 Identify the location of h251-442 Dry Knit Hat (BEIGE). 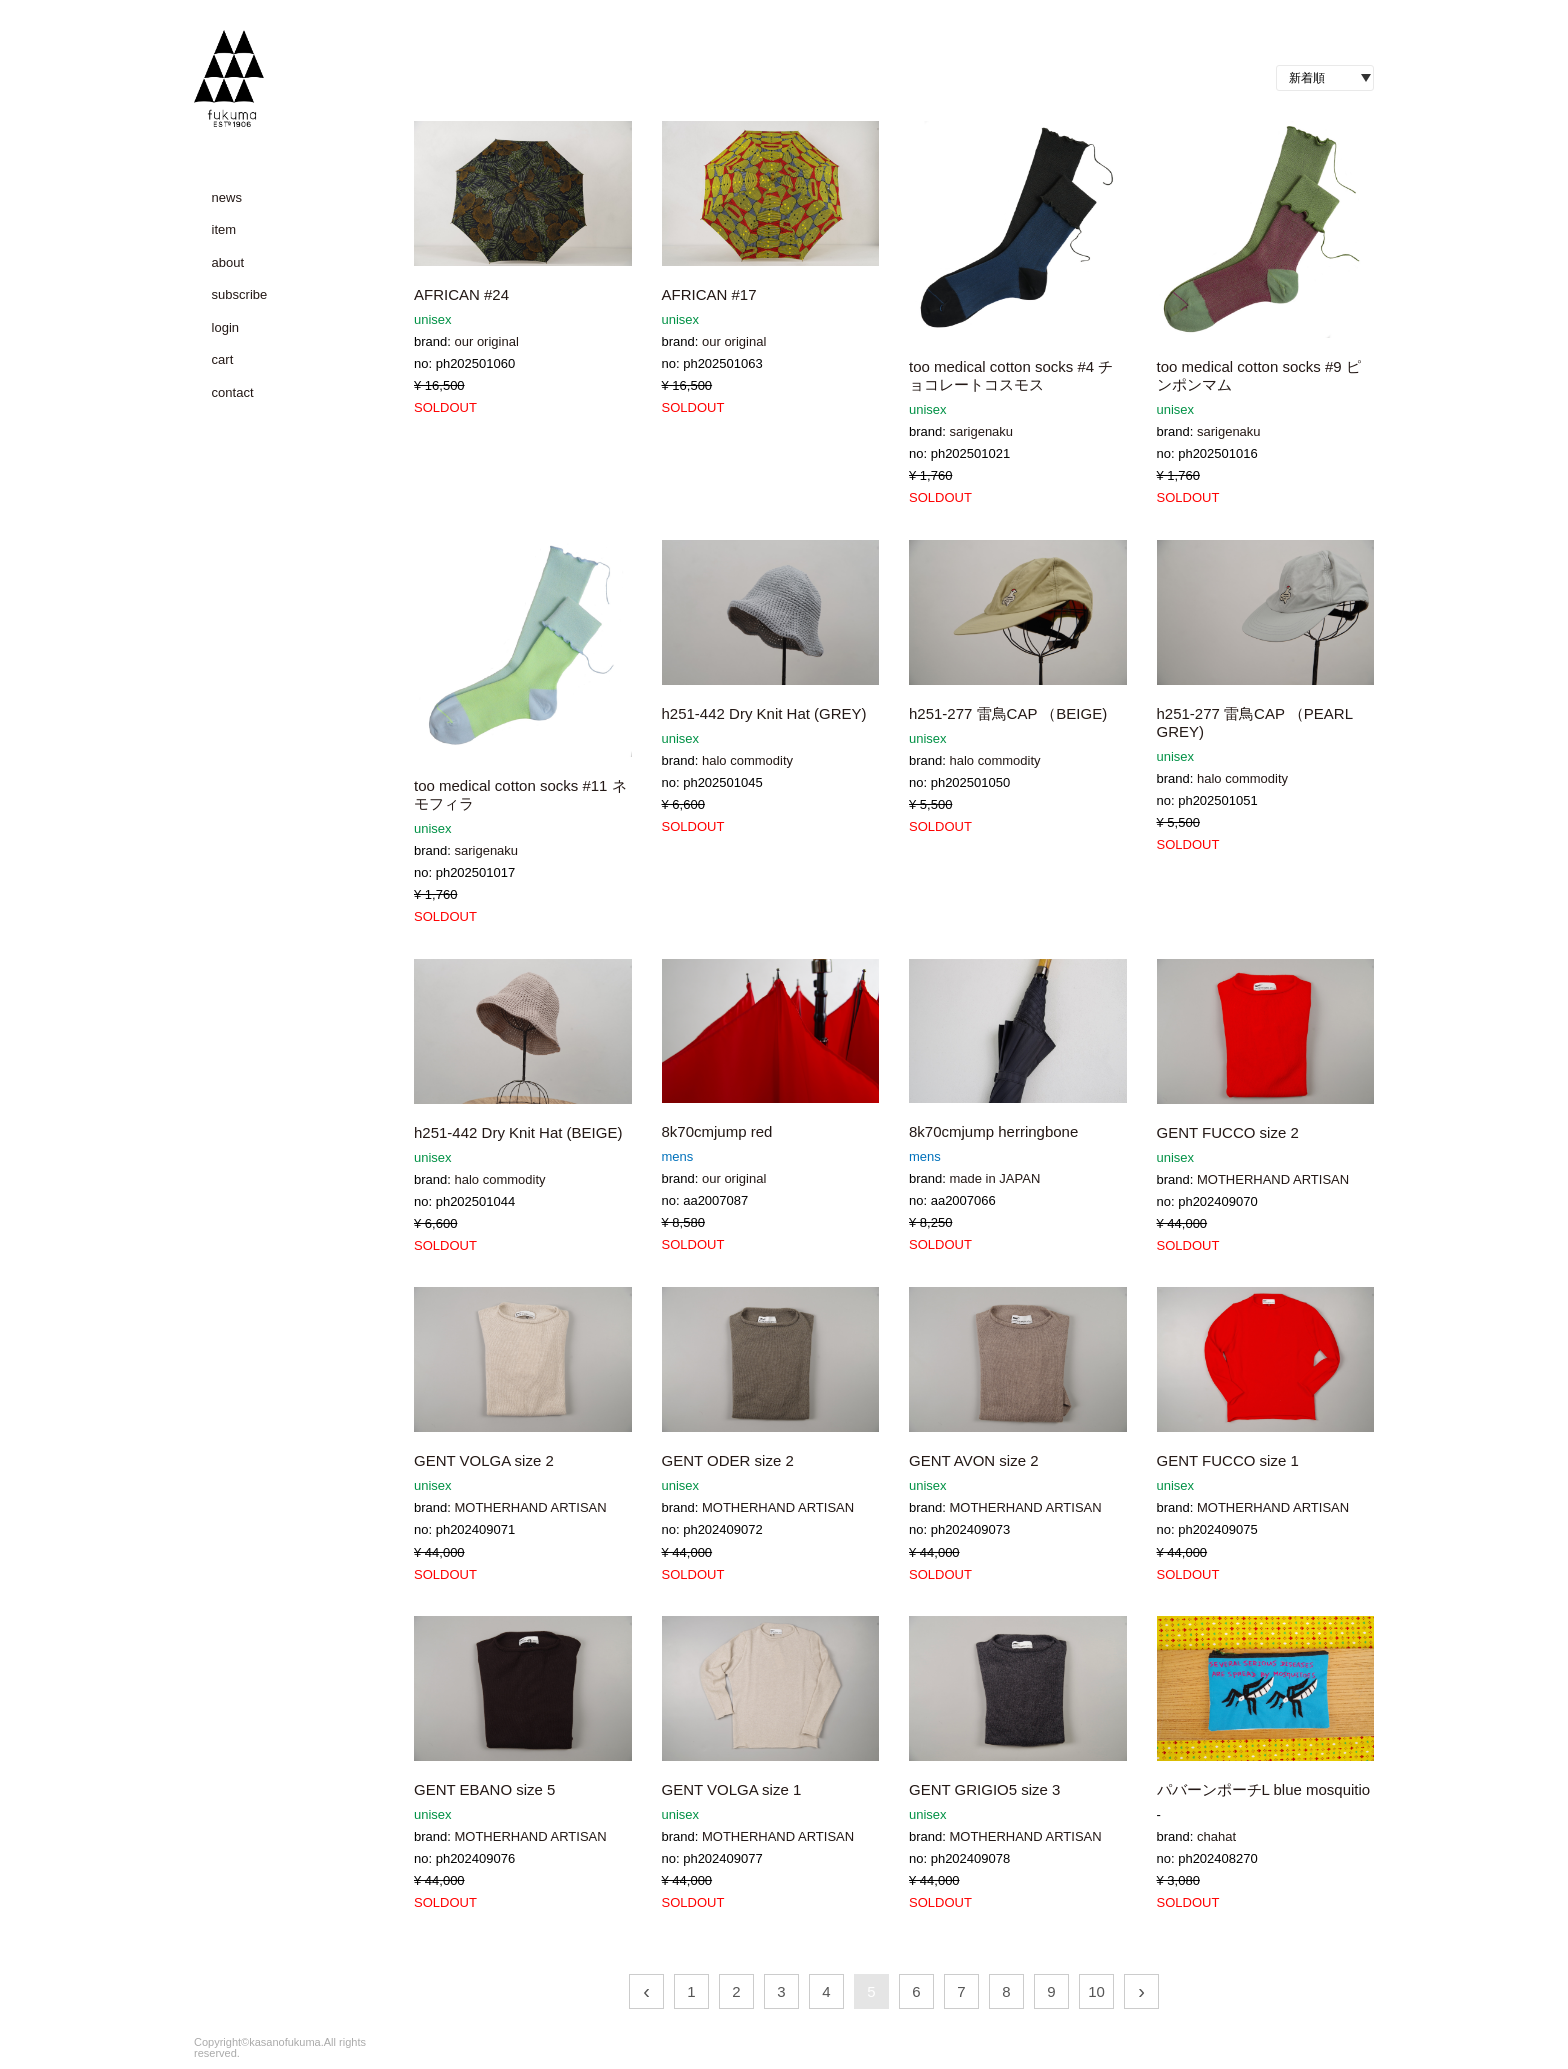
(518, 1132).